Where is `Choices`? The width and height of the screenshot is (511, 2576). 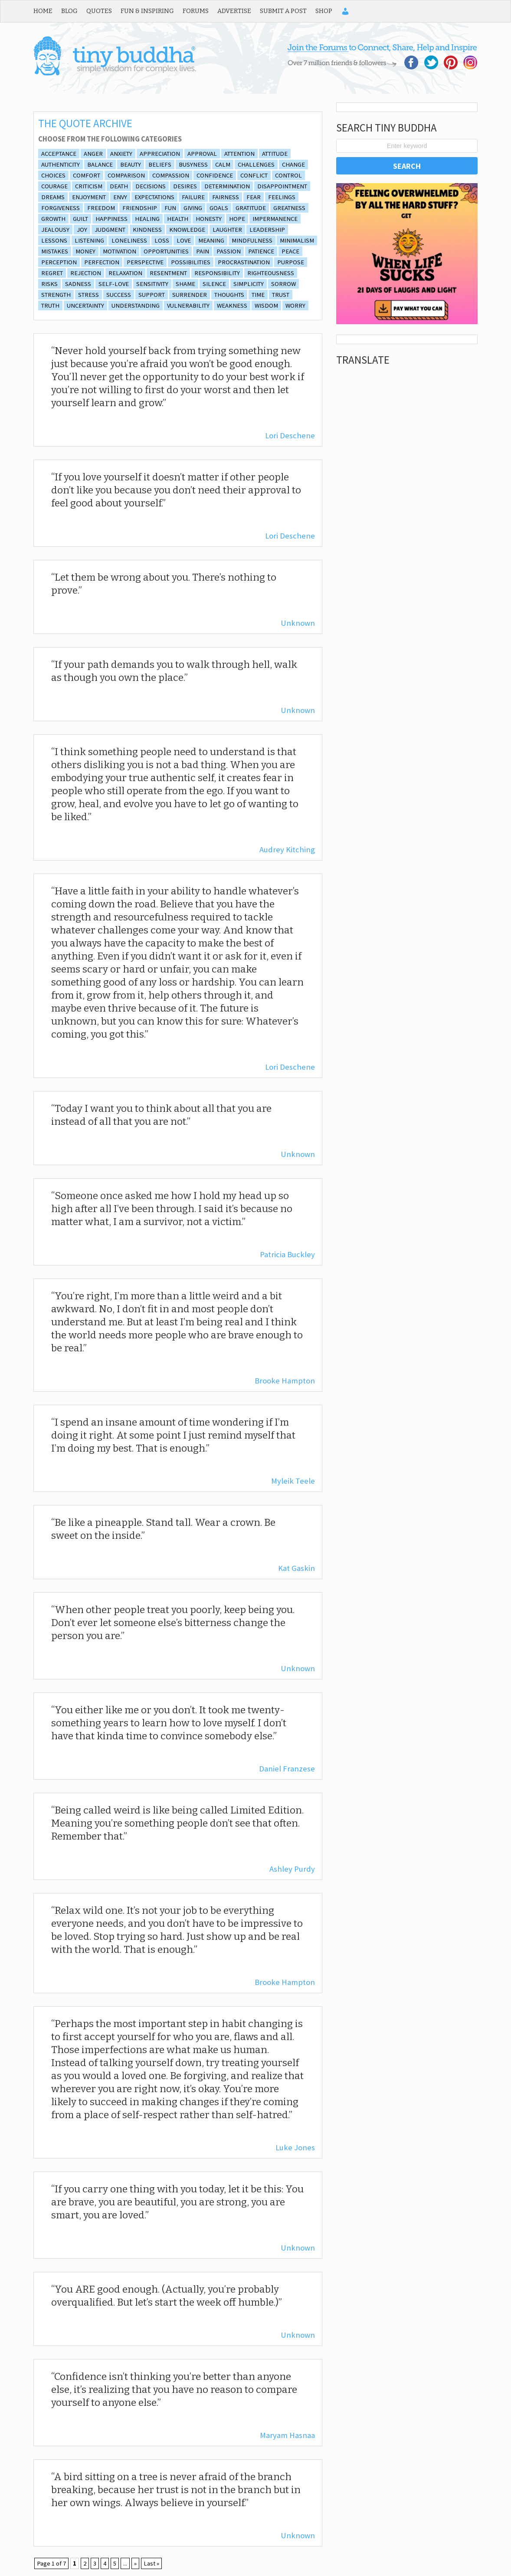 Choices is located at coordinates (53, 175).